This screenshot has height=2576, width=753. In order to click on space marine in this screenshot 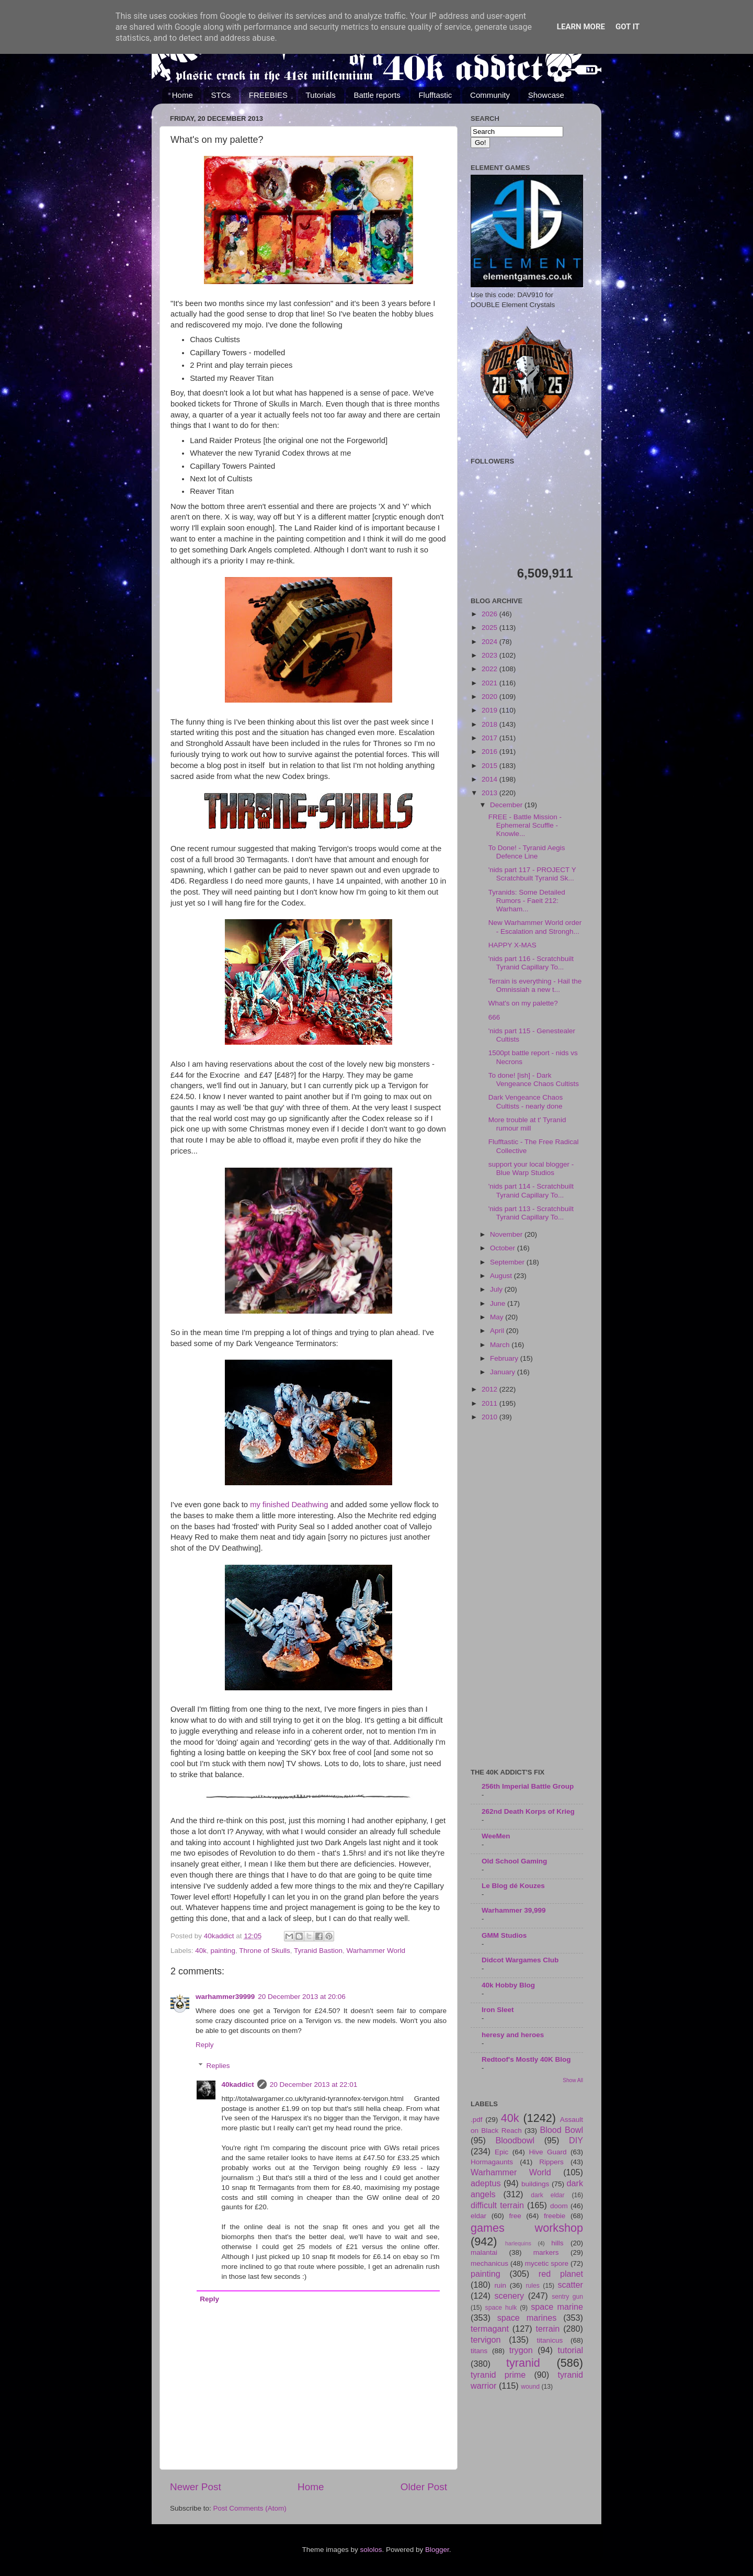, I will do `click(557, 2306)`.